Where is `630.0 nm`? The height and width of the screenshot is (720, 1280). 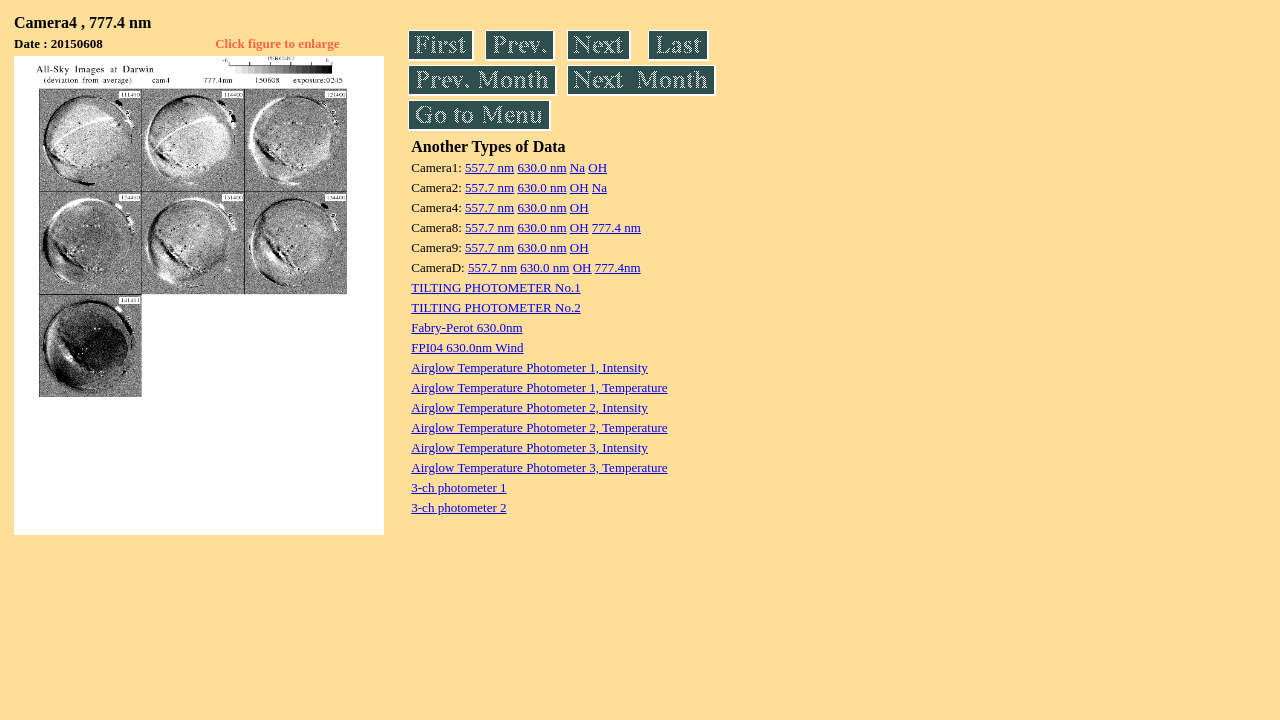 630.0 nm is located at coordinates (541, 167).